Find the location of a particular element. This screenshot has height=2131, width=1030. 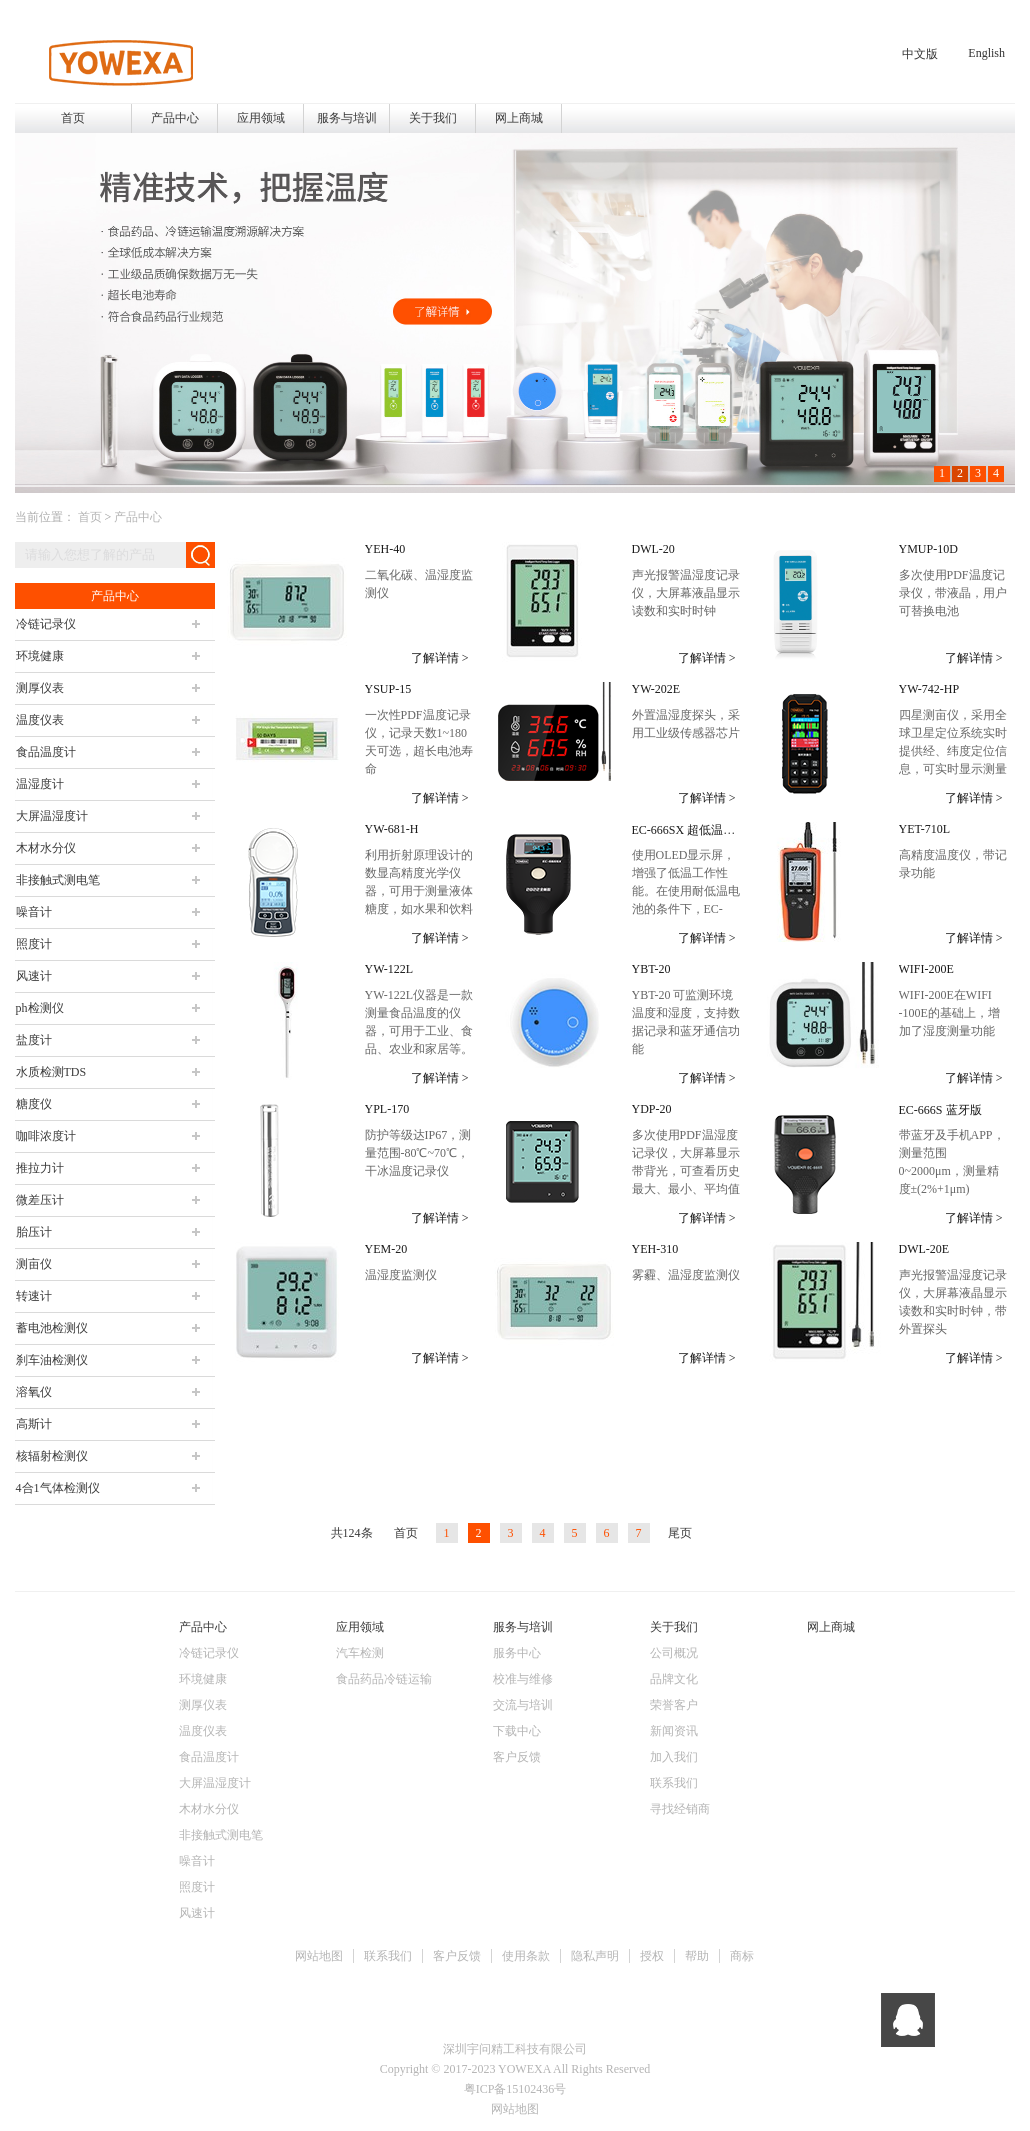

YEM-20 is located at coordinates (386, 1249).